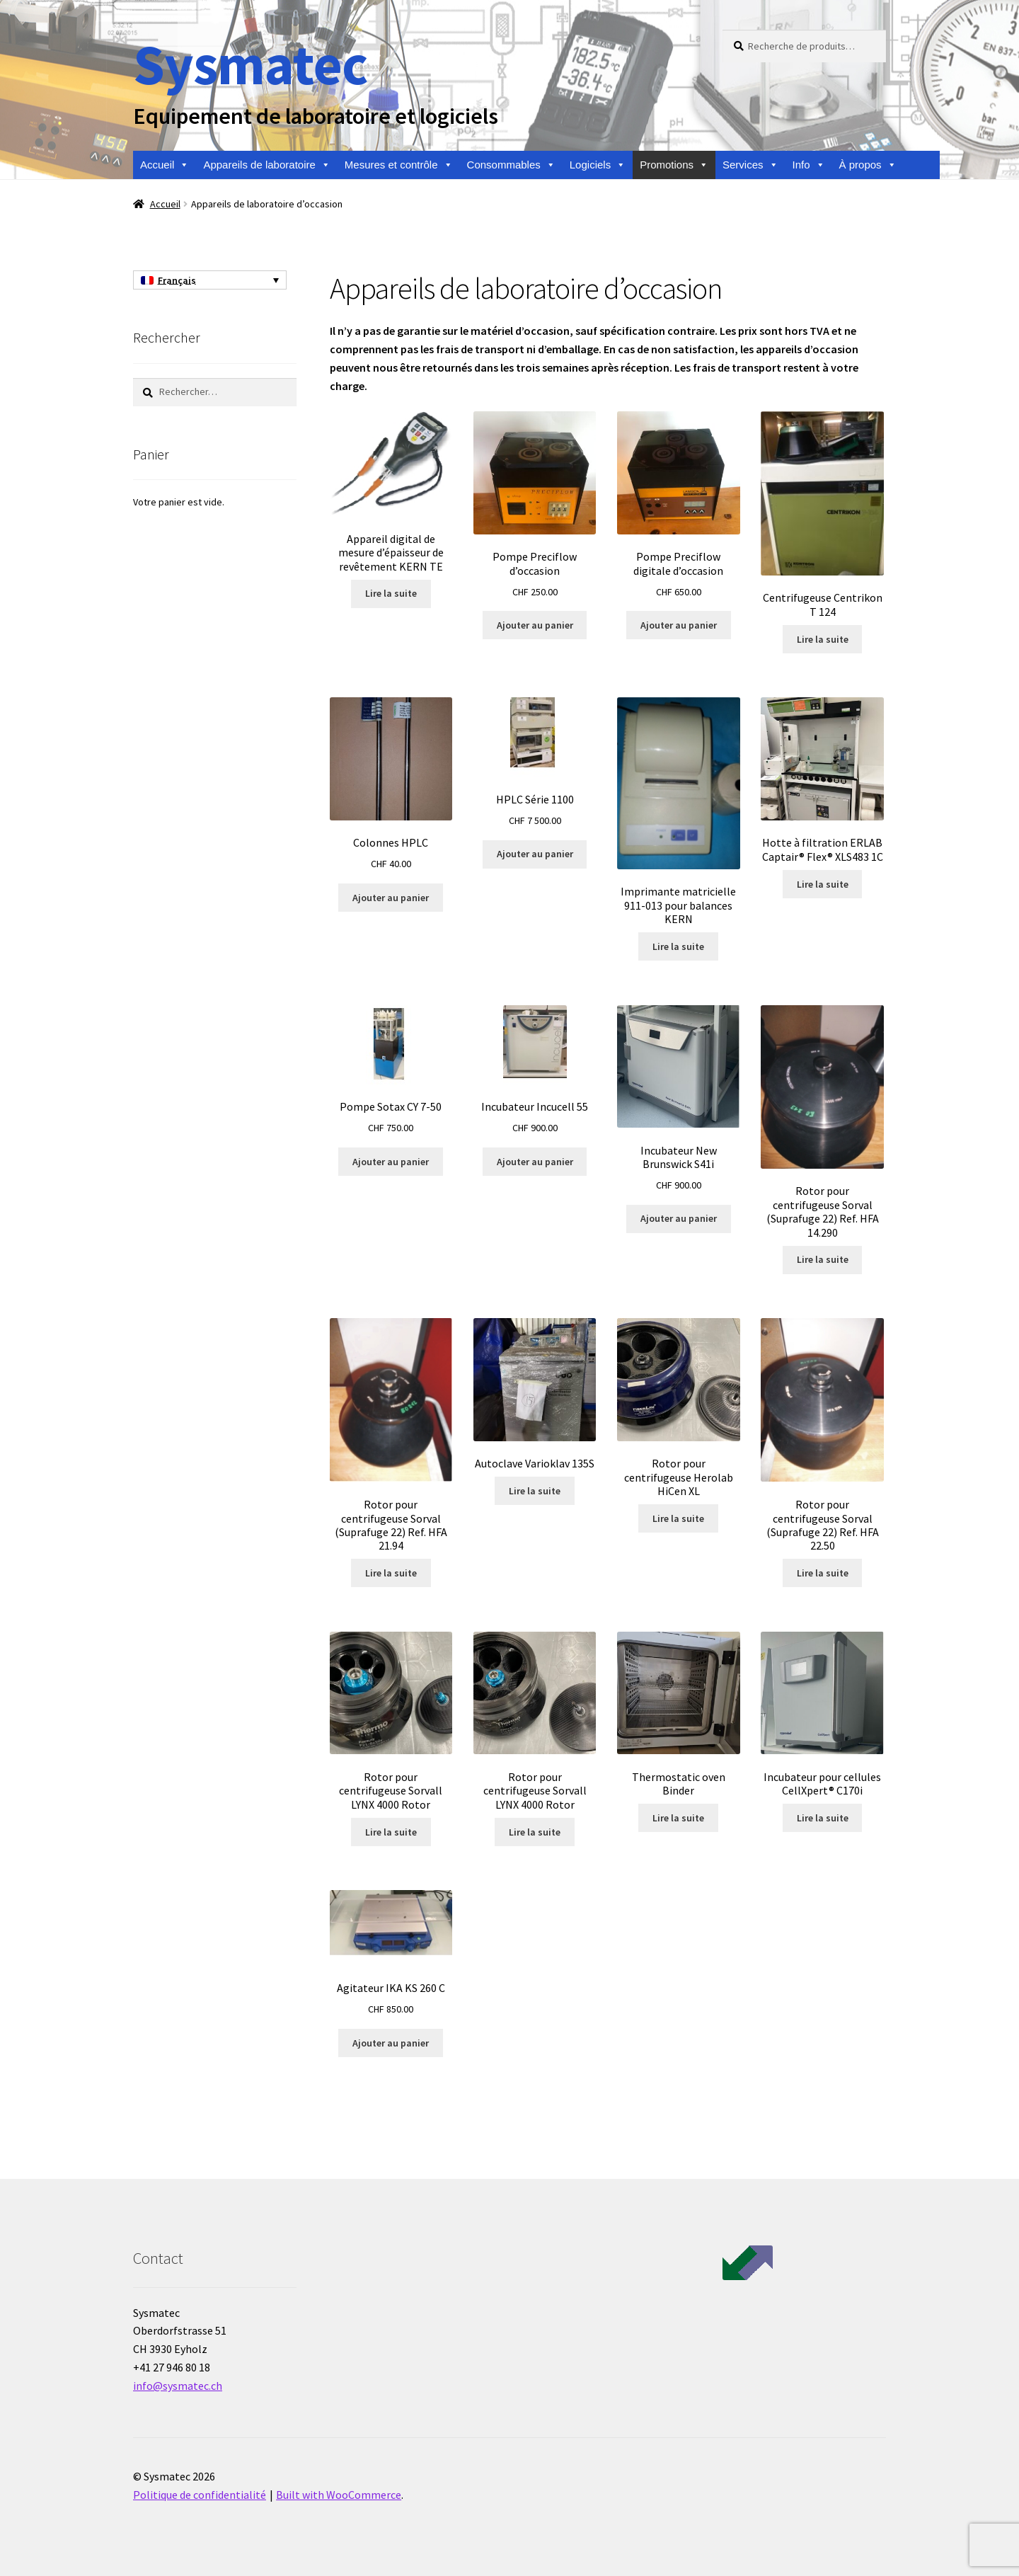 The height and width of the screenshot is (2576, 1019). I want to click on Sysmatec, so click(250, 64).